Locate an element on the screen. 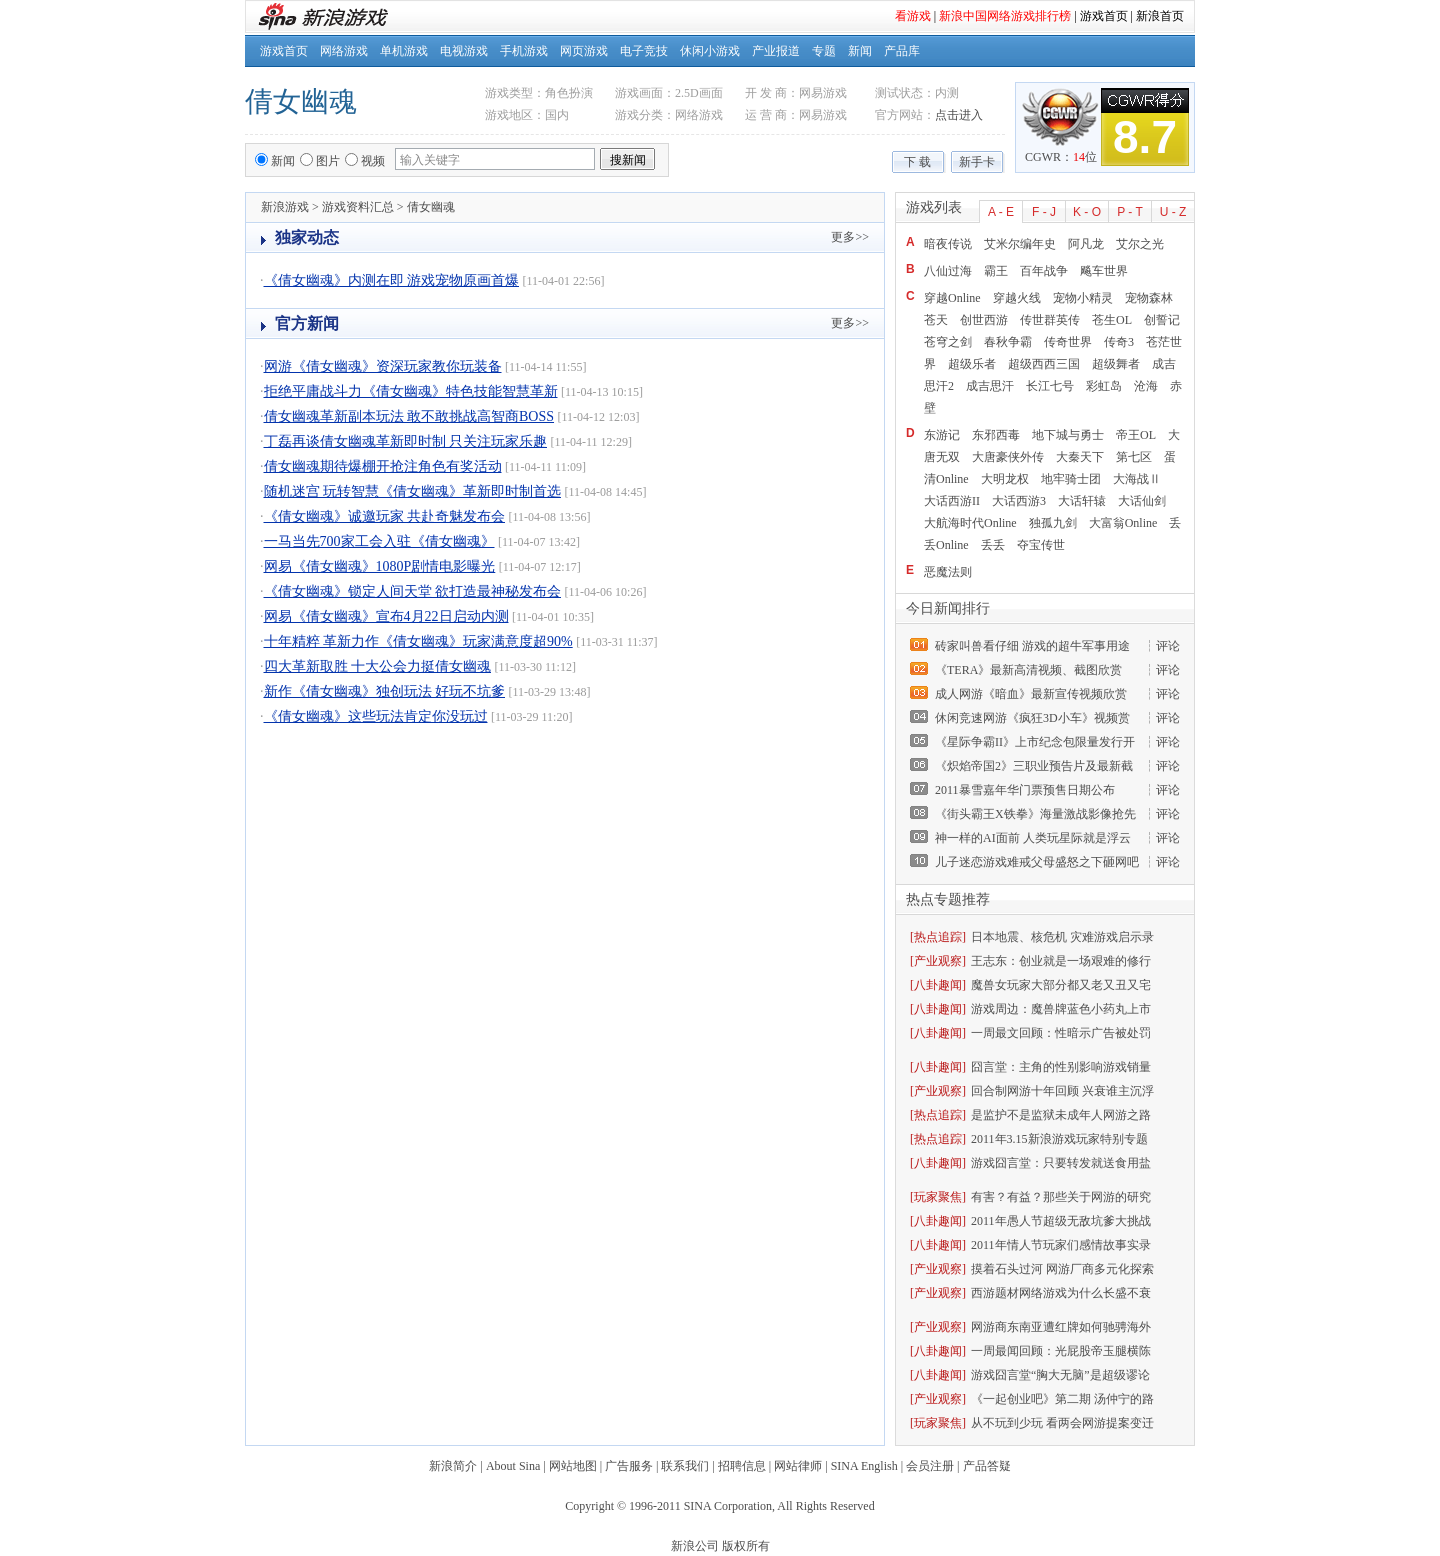 The image size is (1440, 1556). 东游记 is located at coordinates (942, 435).